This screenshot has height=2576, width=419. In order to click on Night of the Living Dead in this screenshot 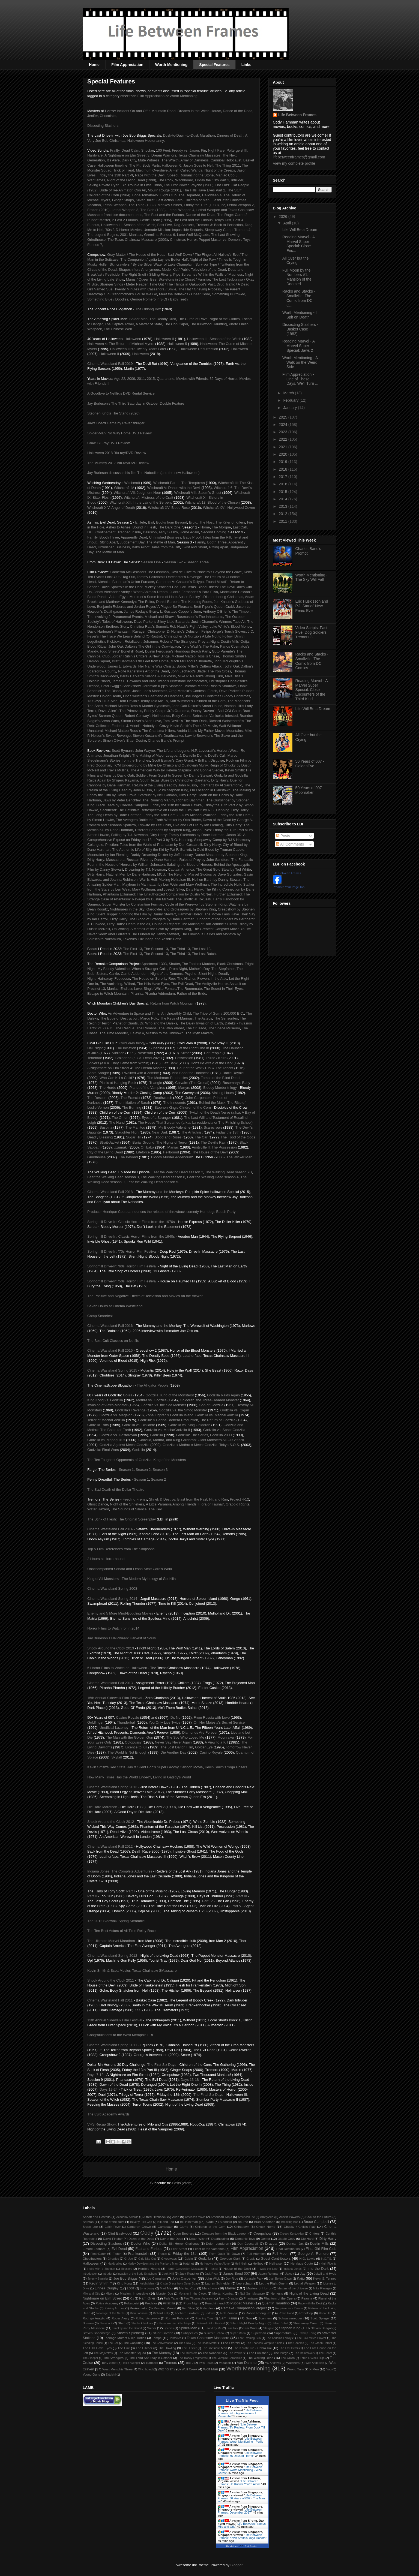, I will do `click(309, 2293)`.